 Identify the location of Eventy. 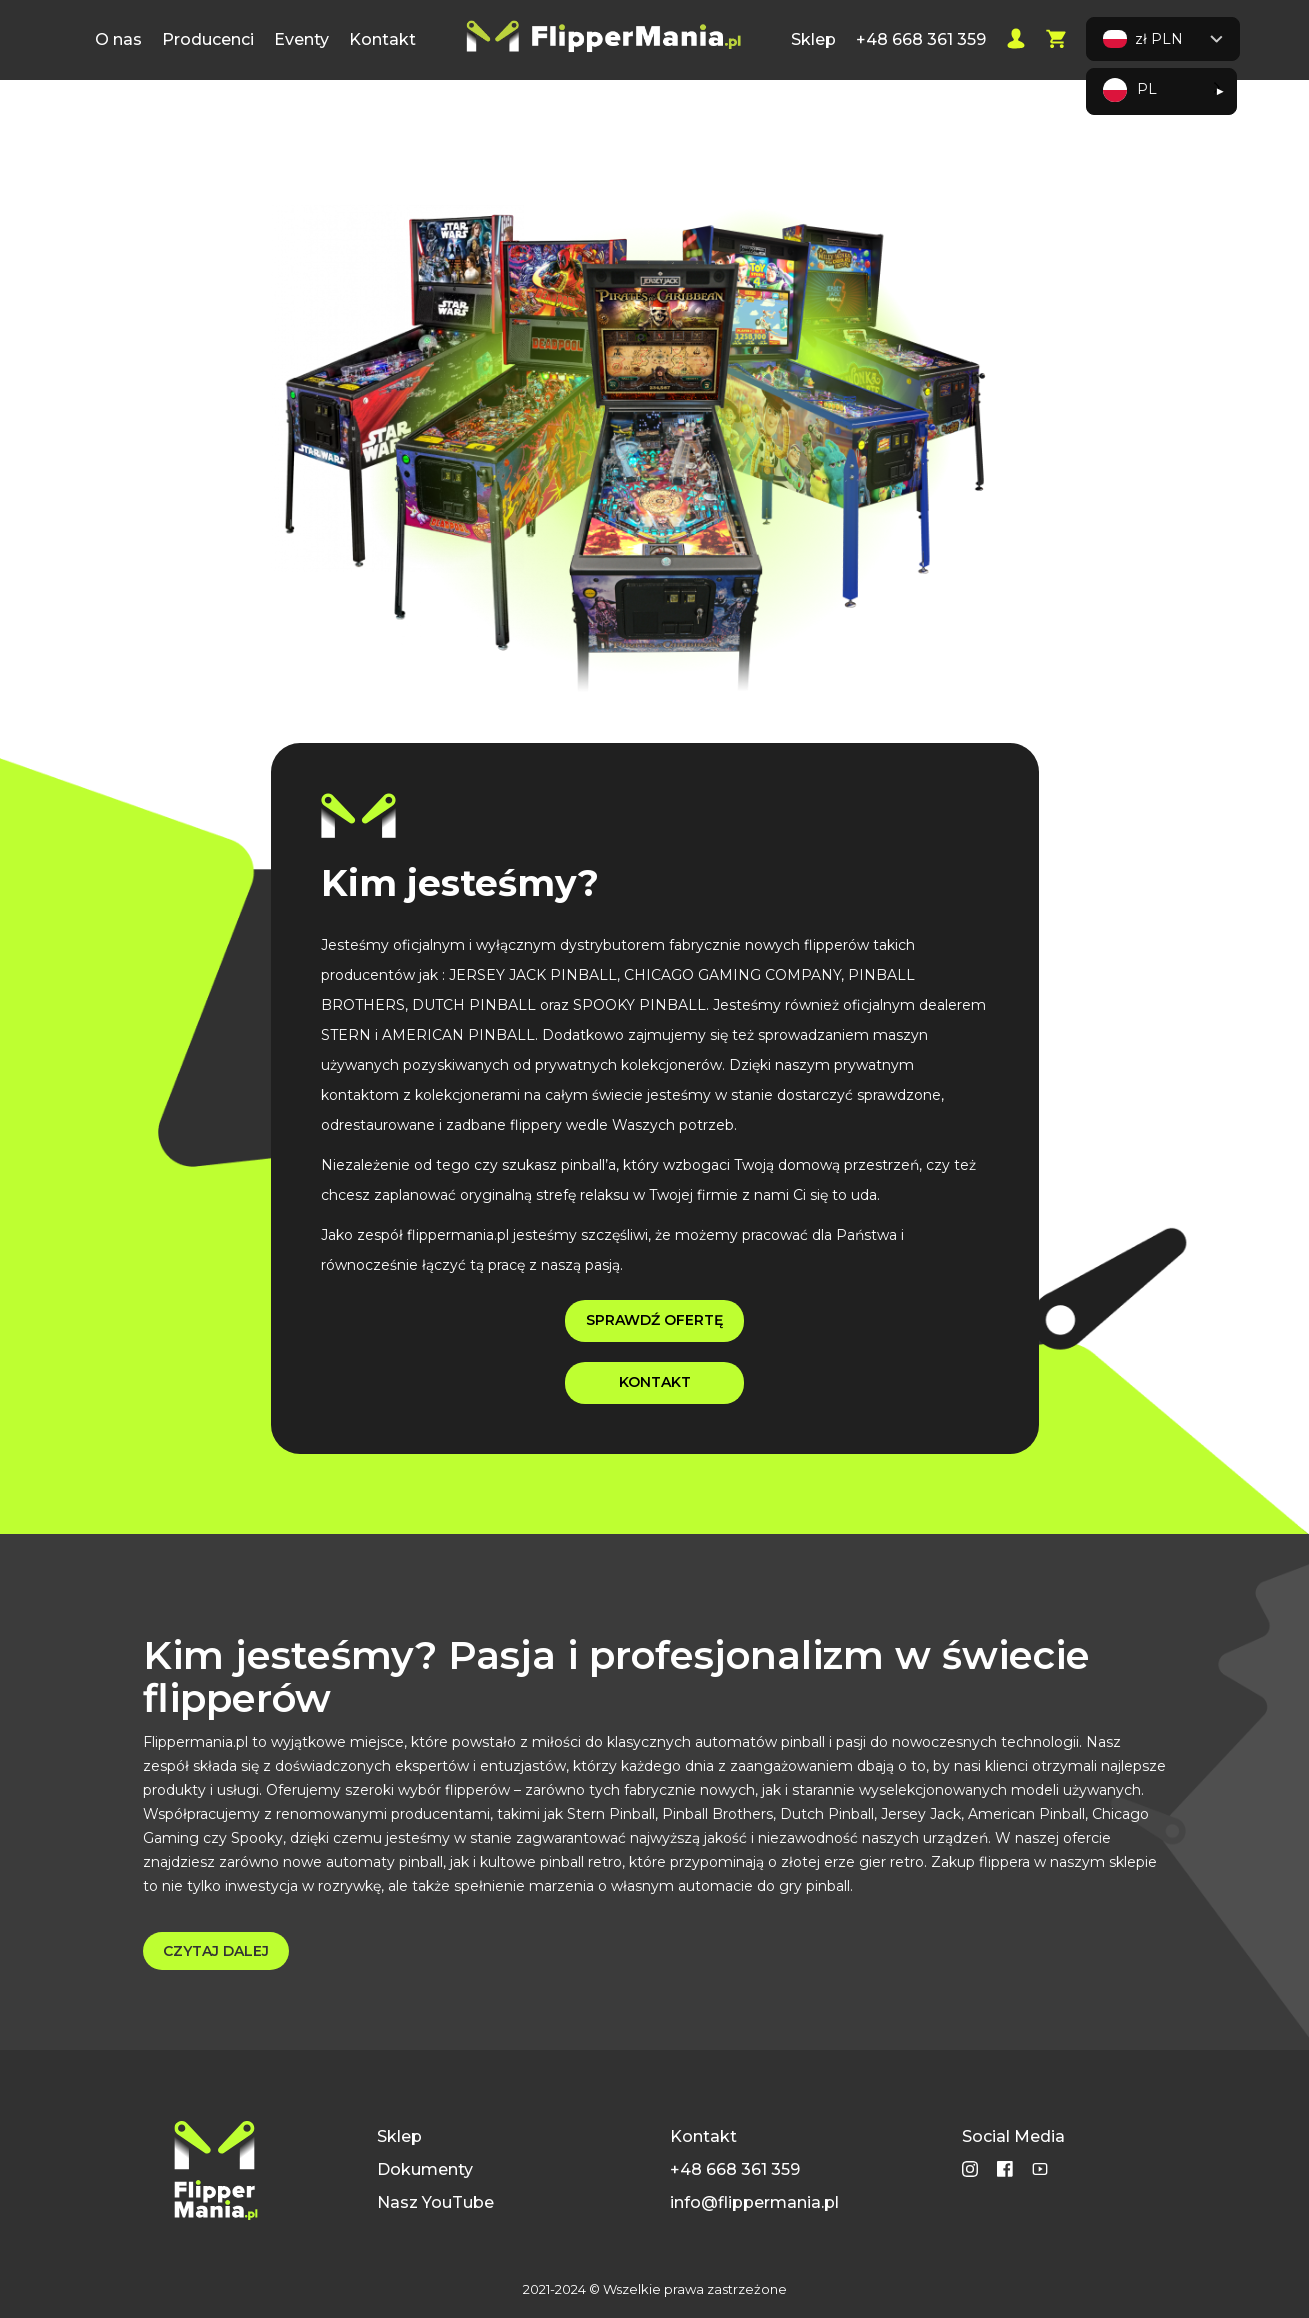
(301, 39).